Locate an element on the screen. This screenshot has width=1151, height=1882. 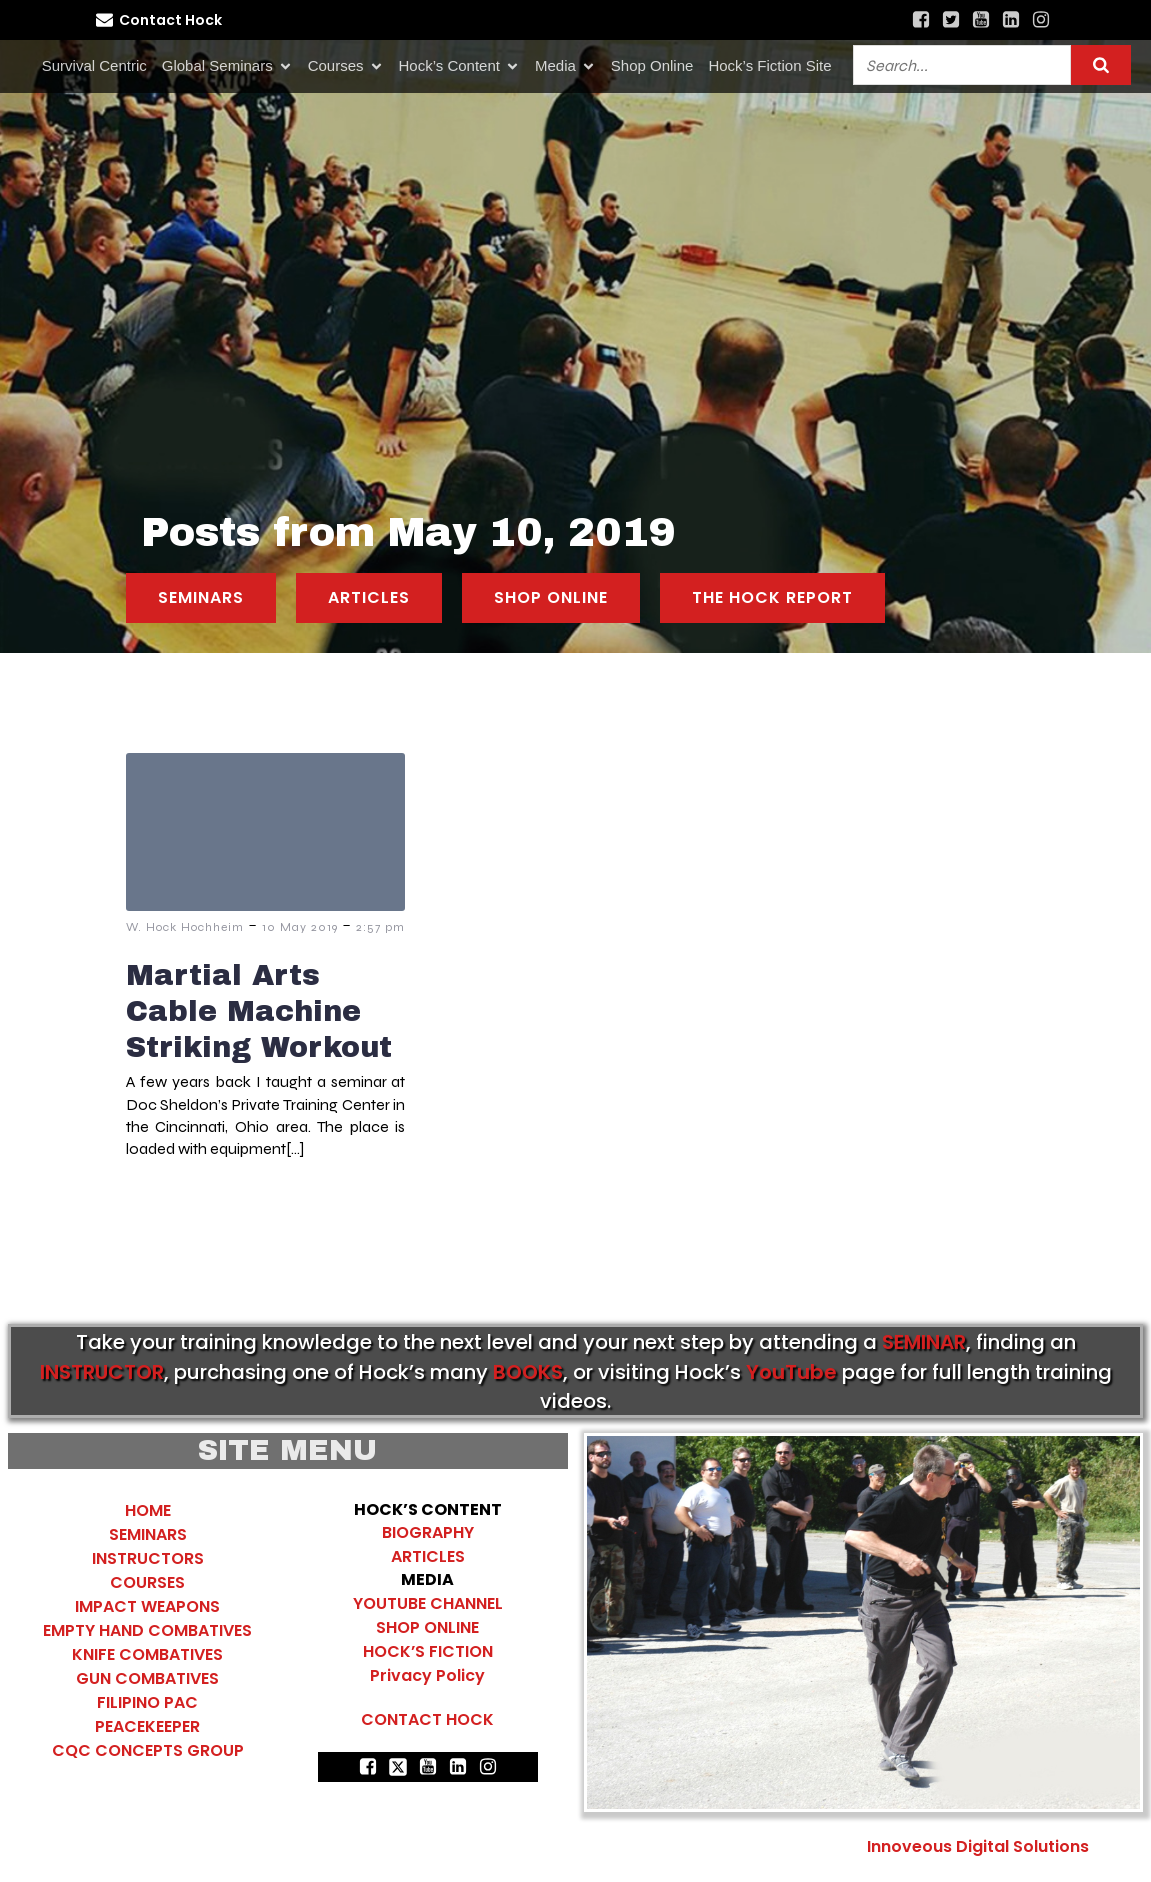
ARTICLES is located at coordinates (428, 1556).